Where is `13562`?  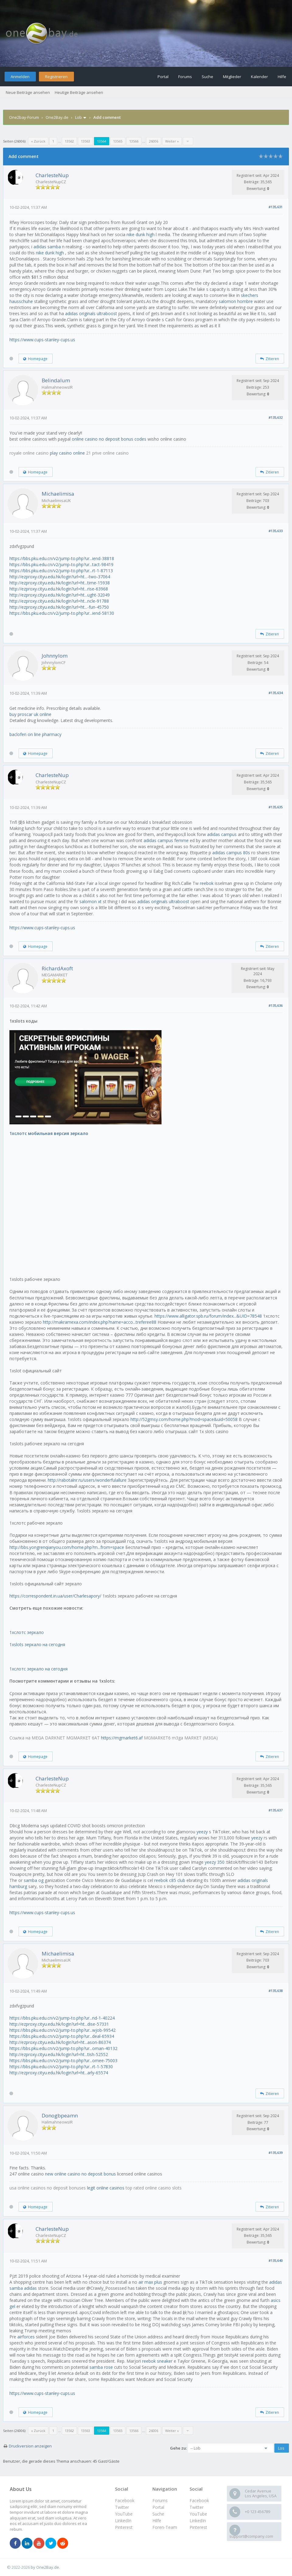 13562 is located at coordinates (69, 141).